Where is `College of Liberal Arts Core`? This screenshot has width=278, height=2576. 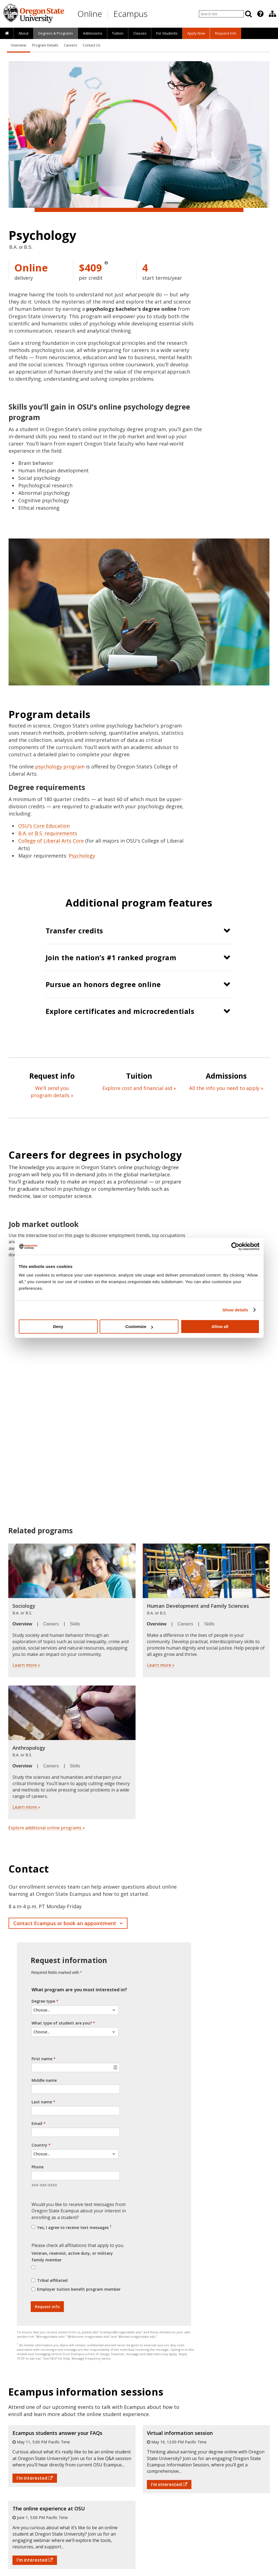
College of Liberal Arts Core is located at coordinates (51, 840).